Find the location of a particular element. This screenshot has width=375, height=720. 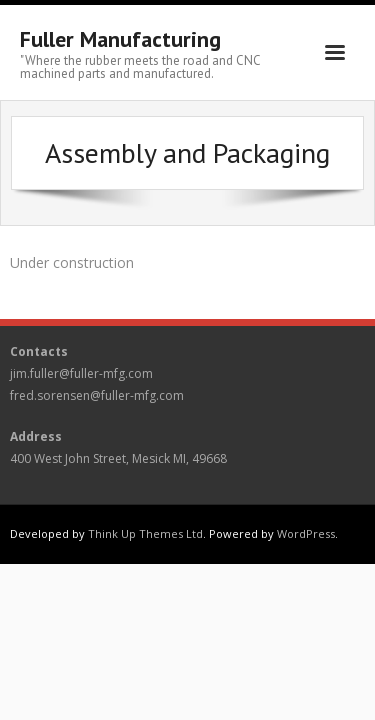

WordPress is located at coordinates (306, 533).